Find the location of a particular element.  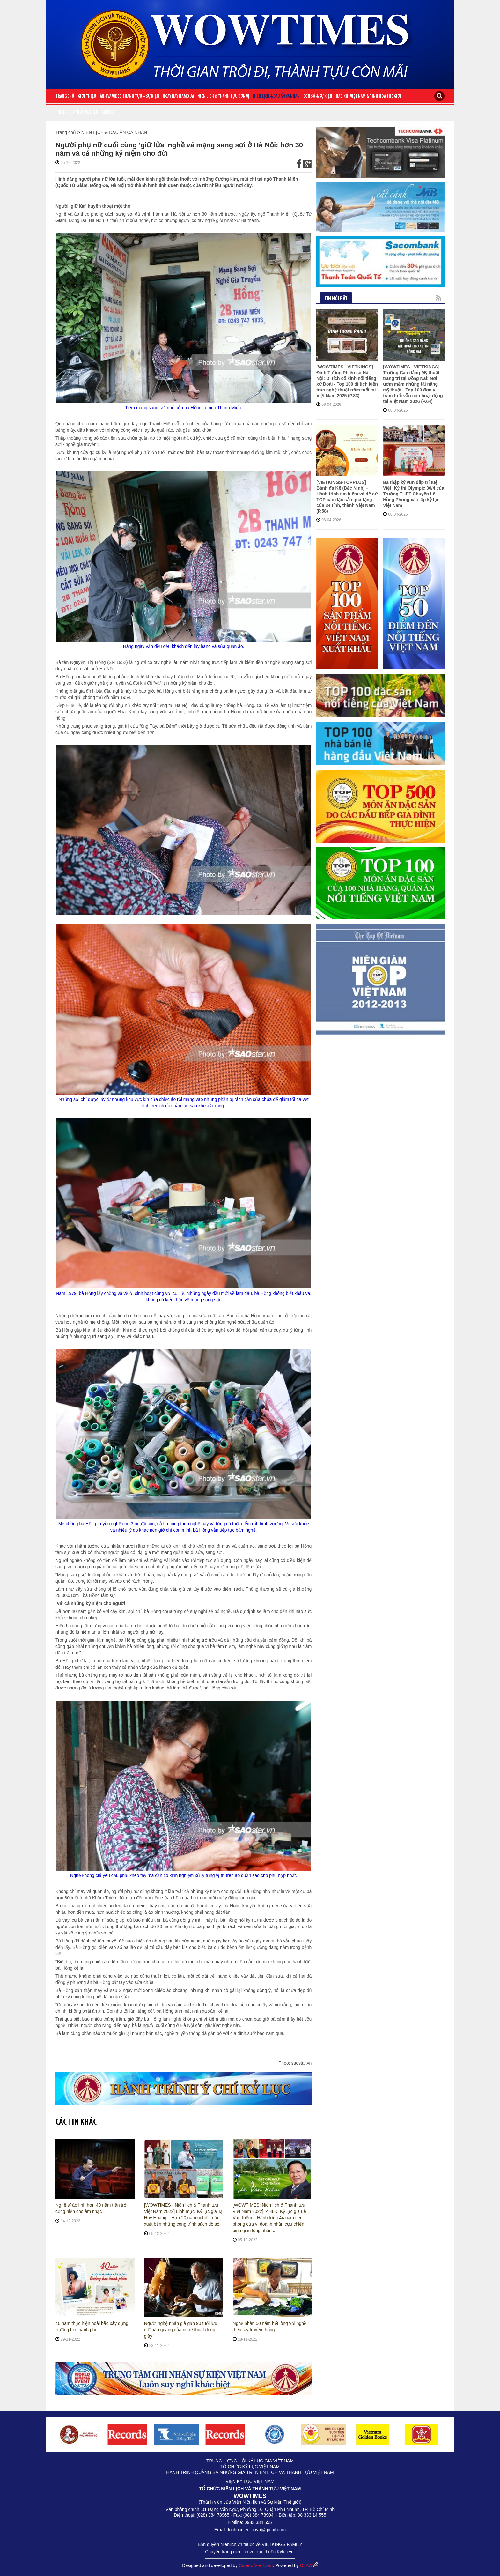

Cateno Viet Nam is located at coordinates (256, 2565).